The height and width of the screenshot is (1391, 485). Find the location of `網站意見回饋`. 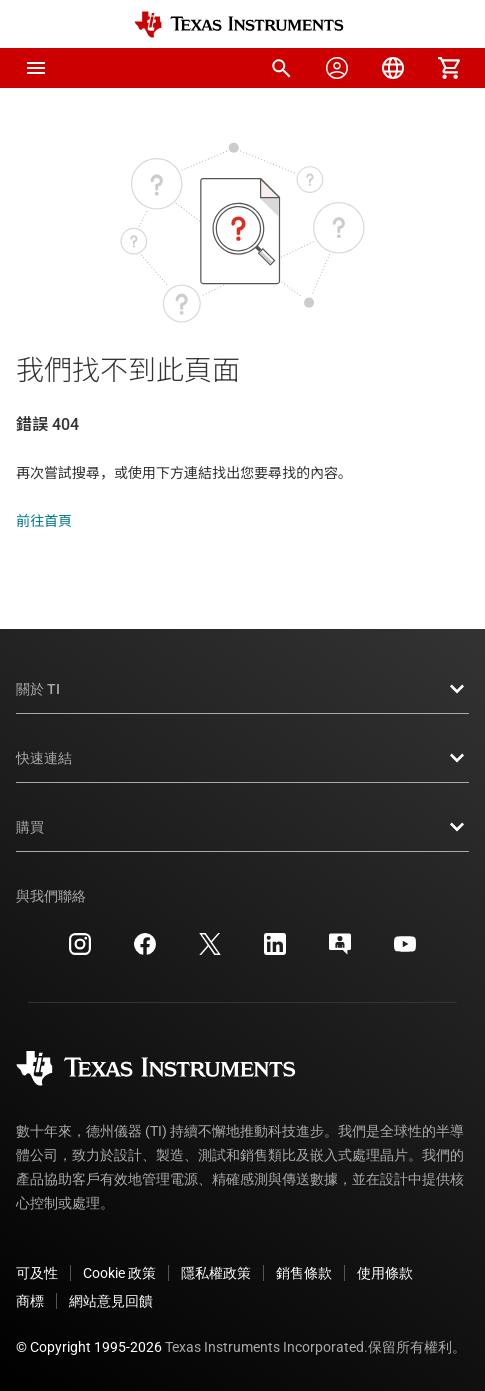

網站意見回饋 is located at coordinates (111, 1301).